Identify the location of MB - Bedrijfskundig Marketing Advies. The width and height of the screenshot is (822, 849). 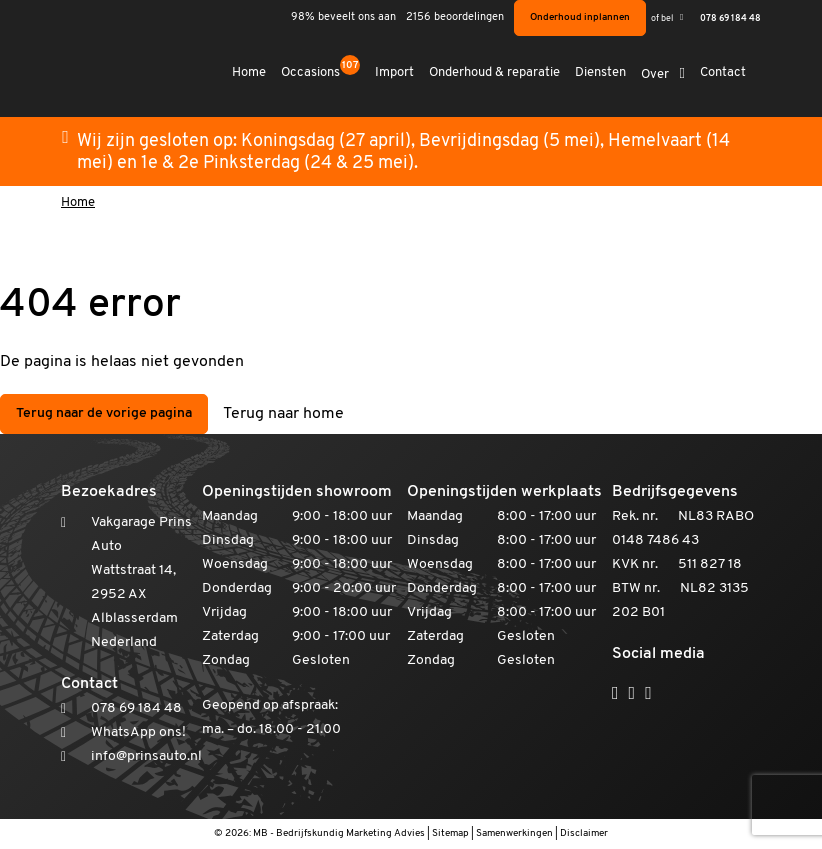
(339, 833).